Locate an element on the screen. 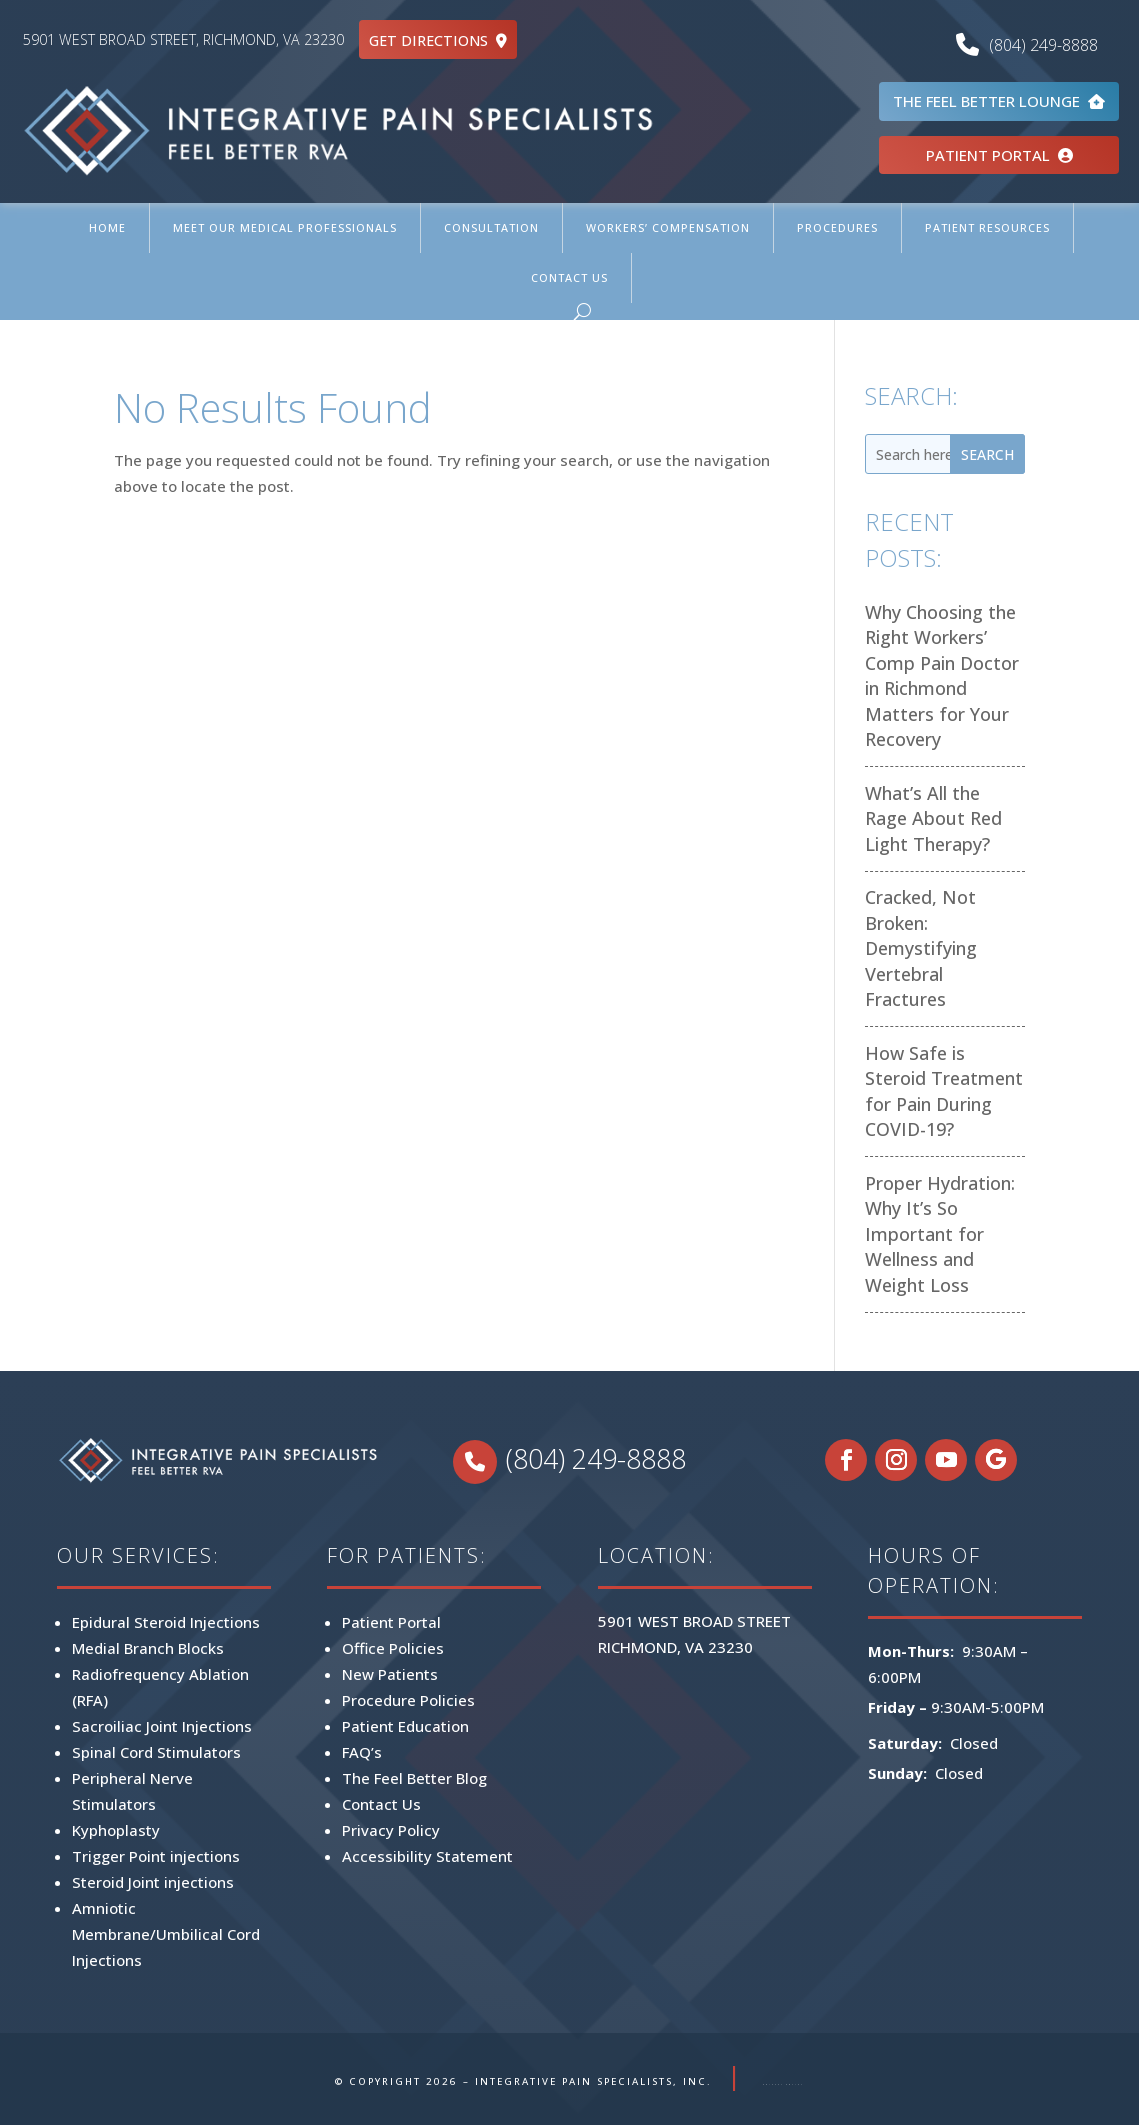 This screenshot has height=2125, width=1139. Home is located at coordinates (107, 227).